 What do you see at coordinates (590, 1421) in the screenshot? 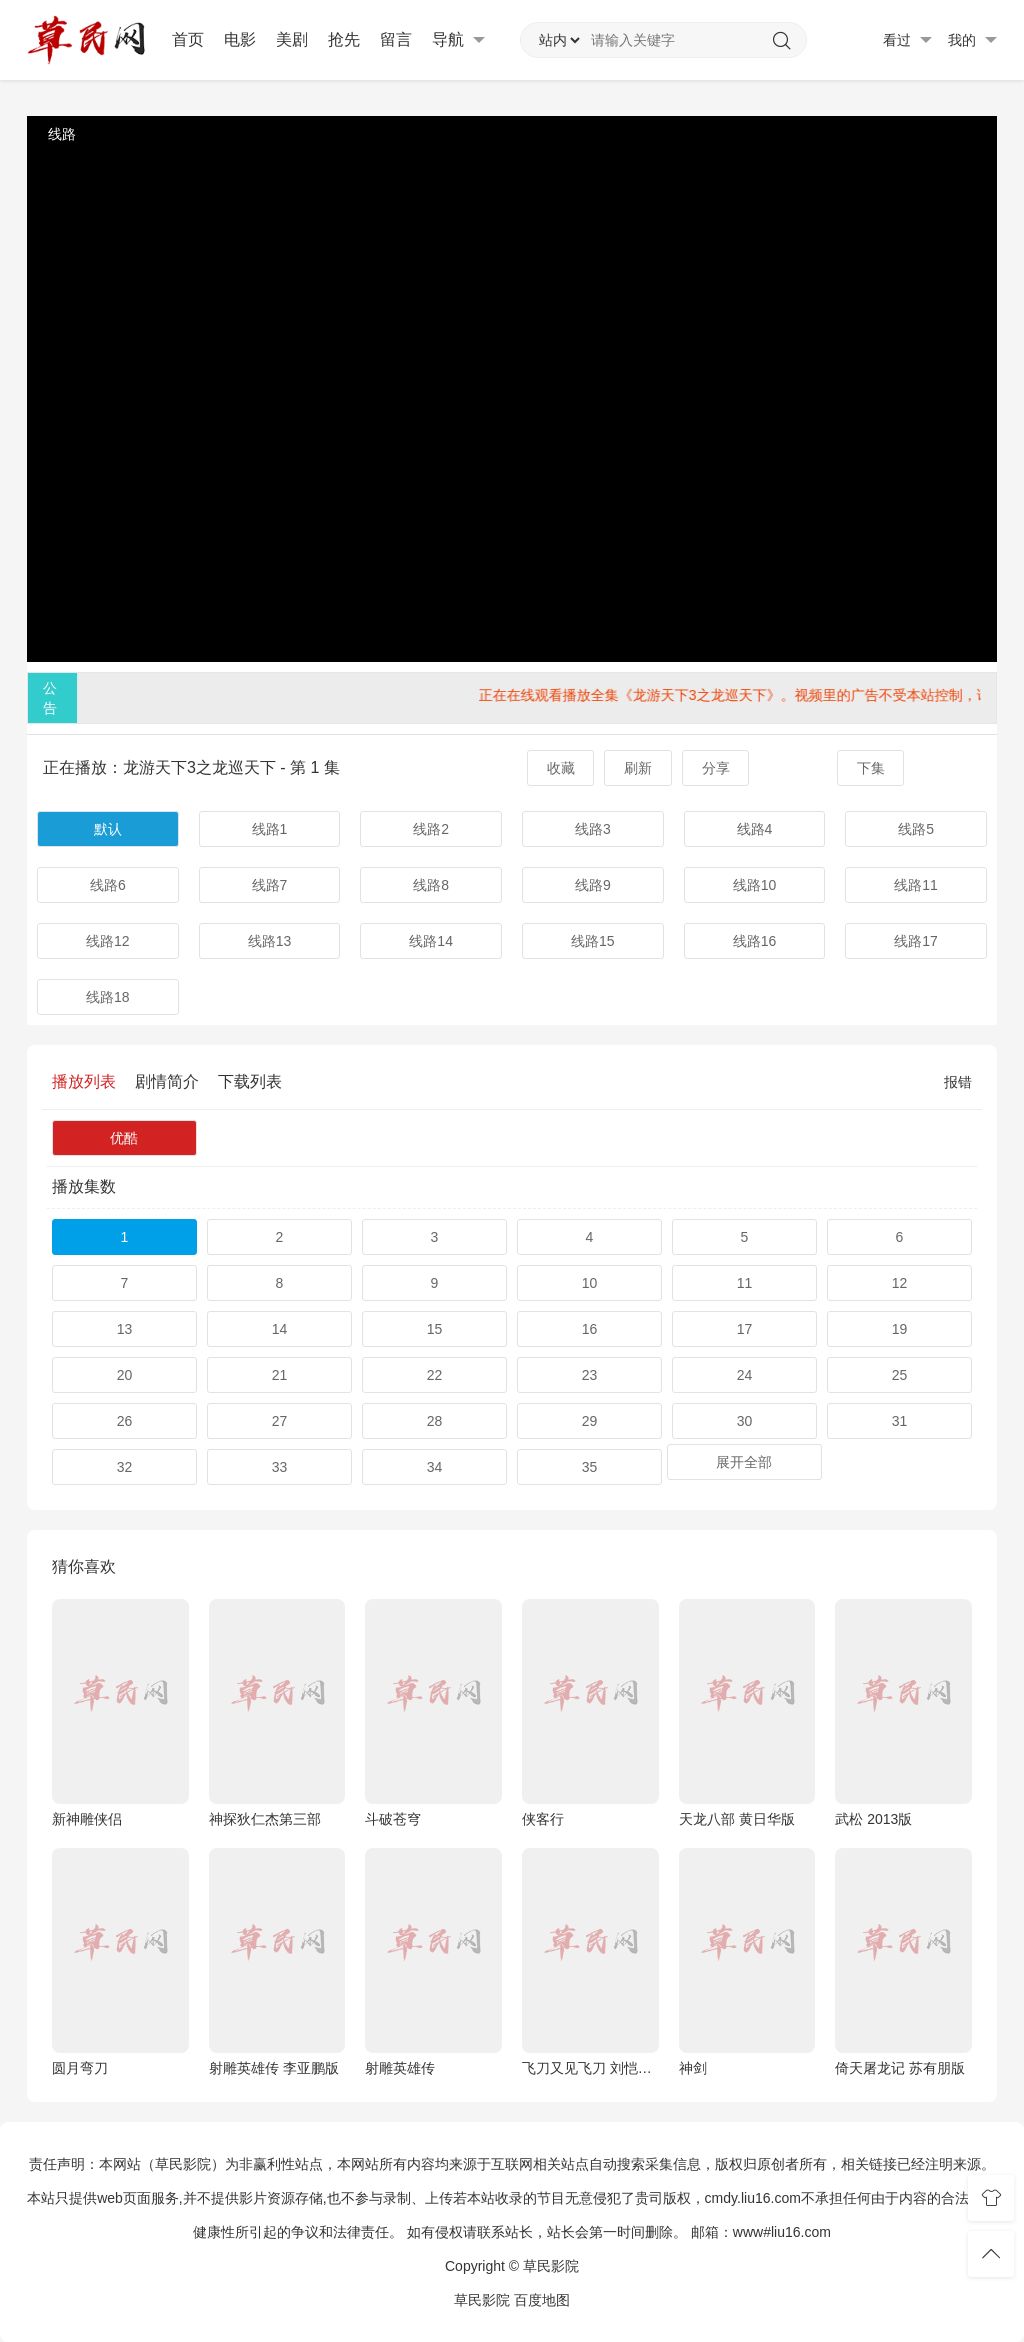
I see `29` at bounding box center [590, 1421].